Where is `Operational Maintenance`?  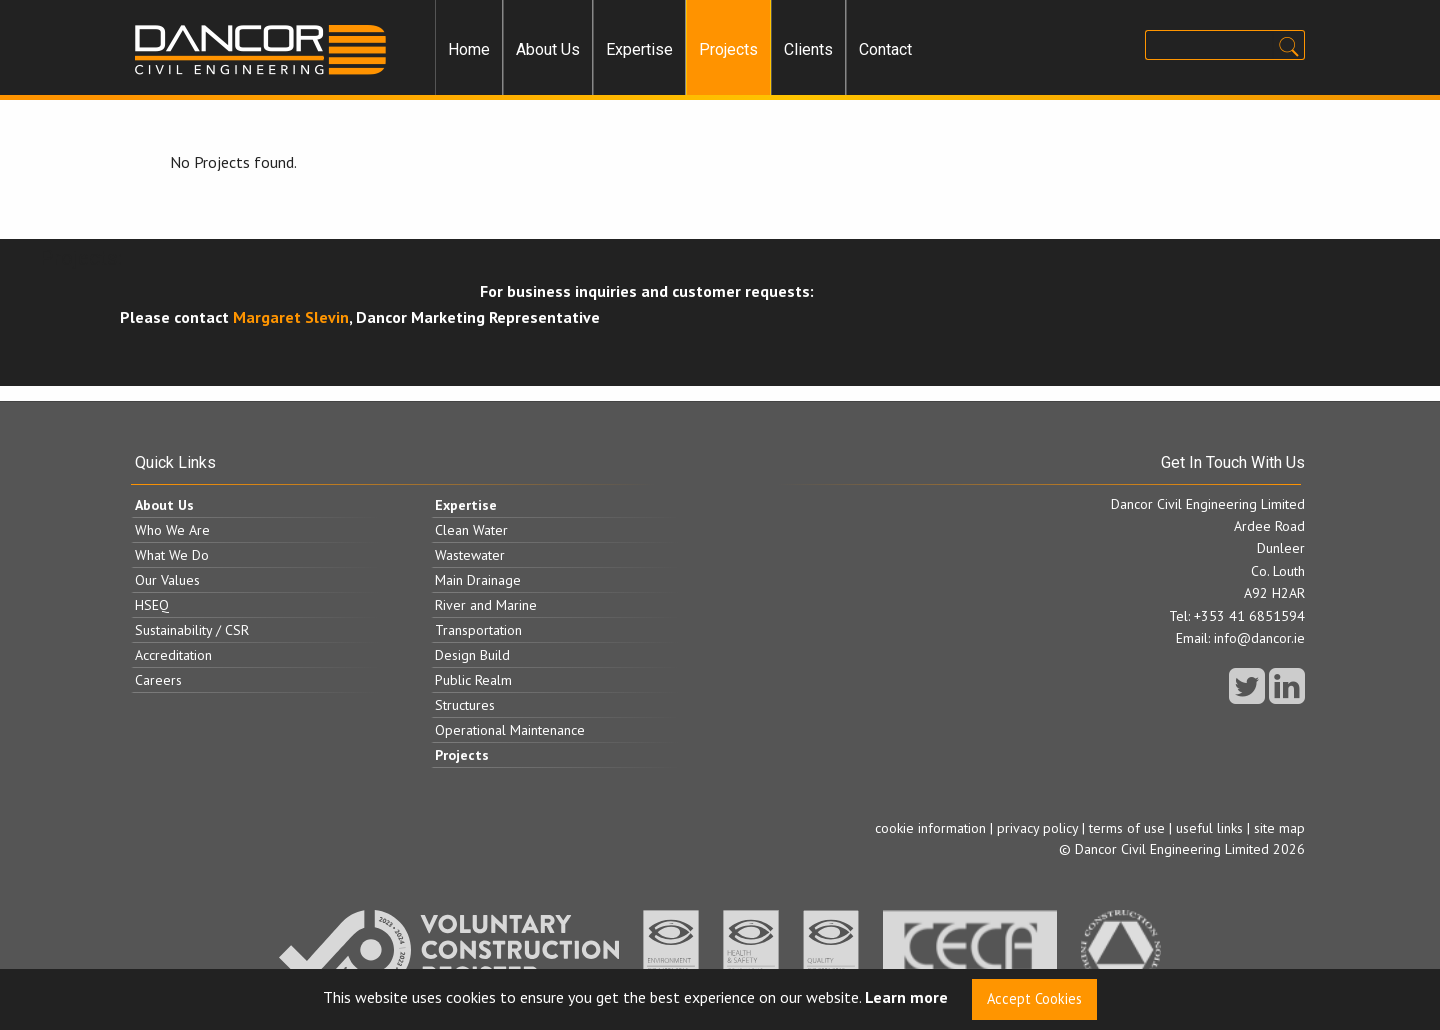 Operational Maintenance is located at coordinates (510, 730).